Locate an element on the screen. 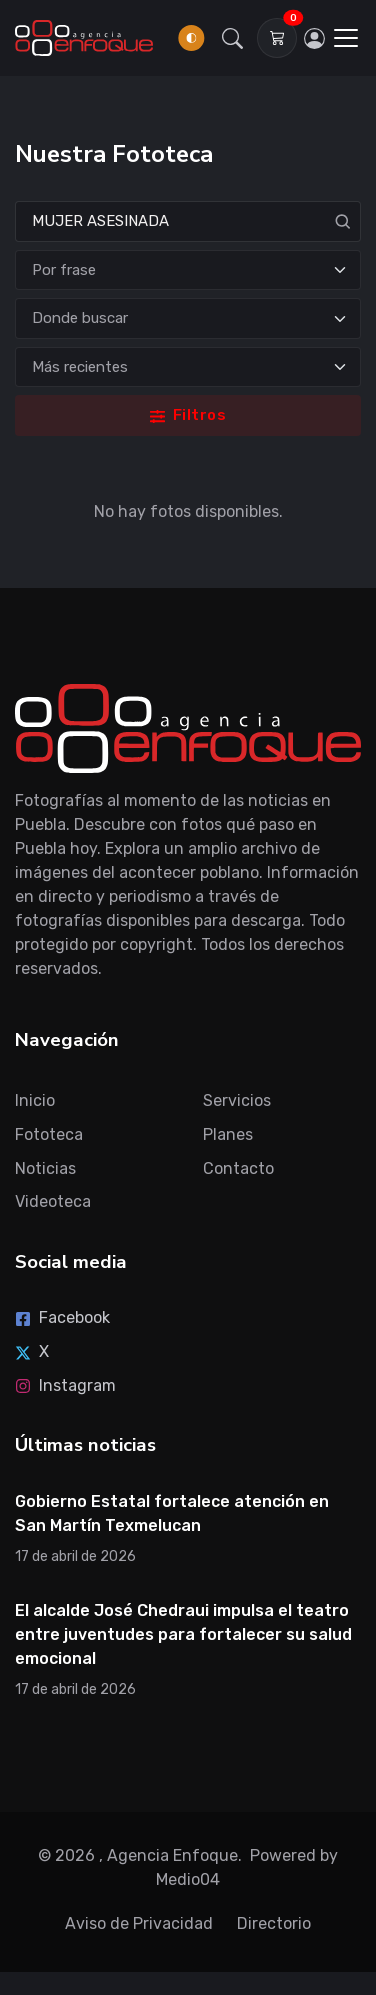 The height and width of the screenshot is (1995, 376). Inicio is located at coordinates (35, 1100).